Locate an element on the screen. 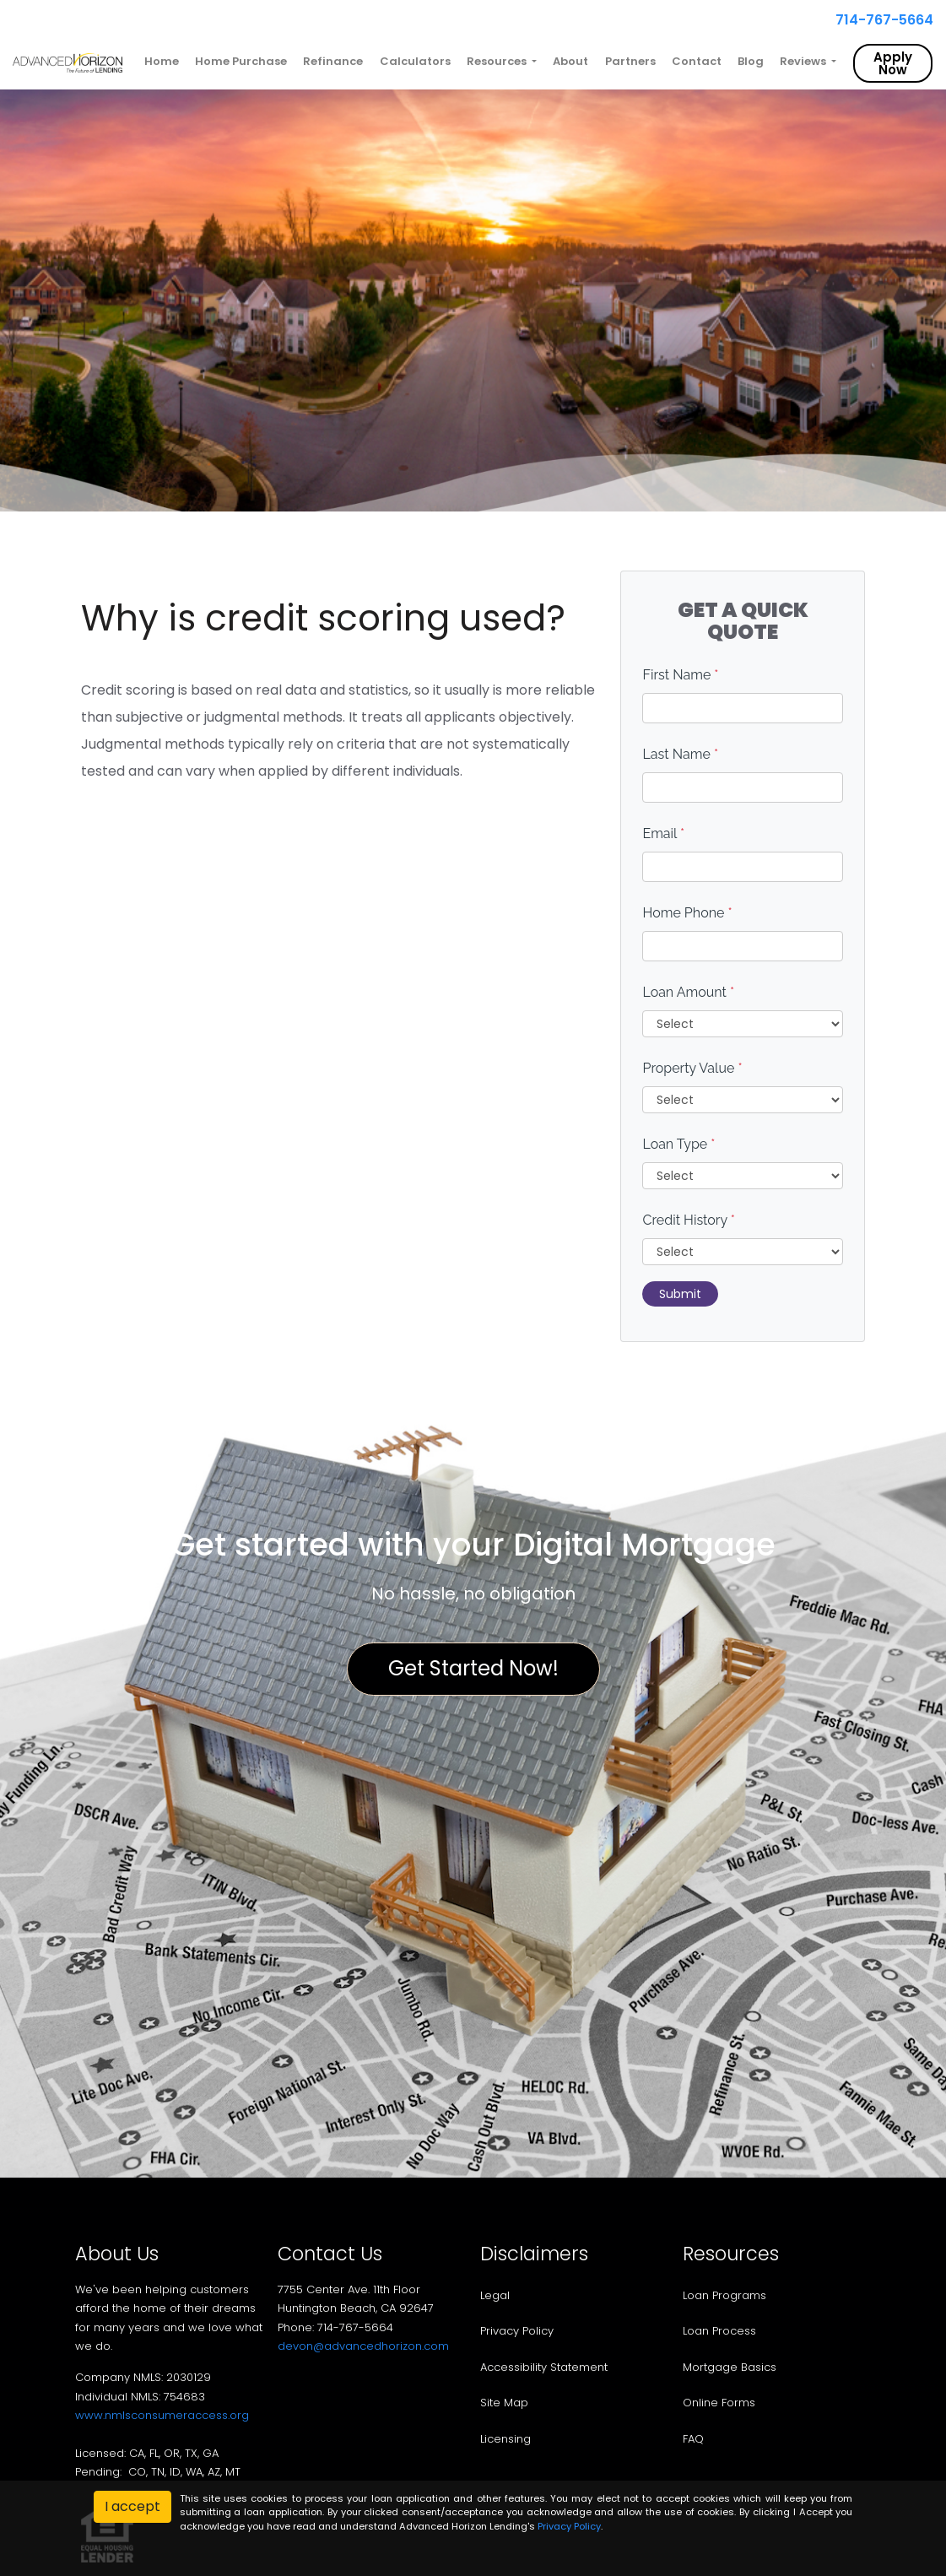 The height and width of the screenshot is (2576, 946). Get Started Now! is located at coordinates (473, 1668).